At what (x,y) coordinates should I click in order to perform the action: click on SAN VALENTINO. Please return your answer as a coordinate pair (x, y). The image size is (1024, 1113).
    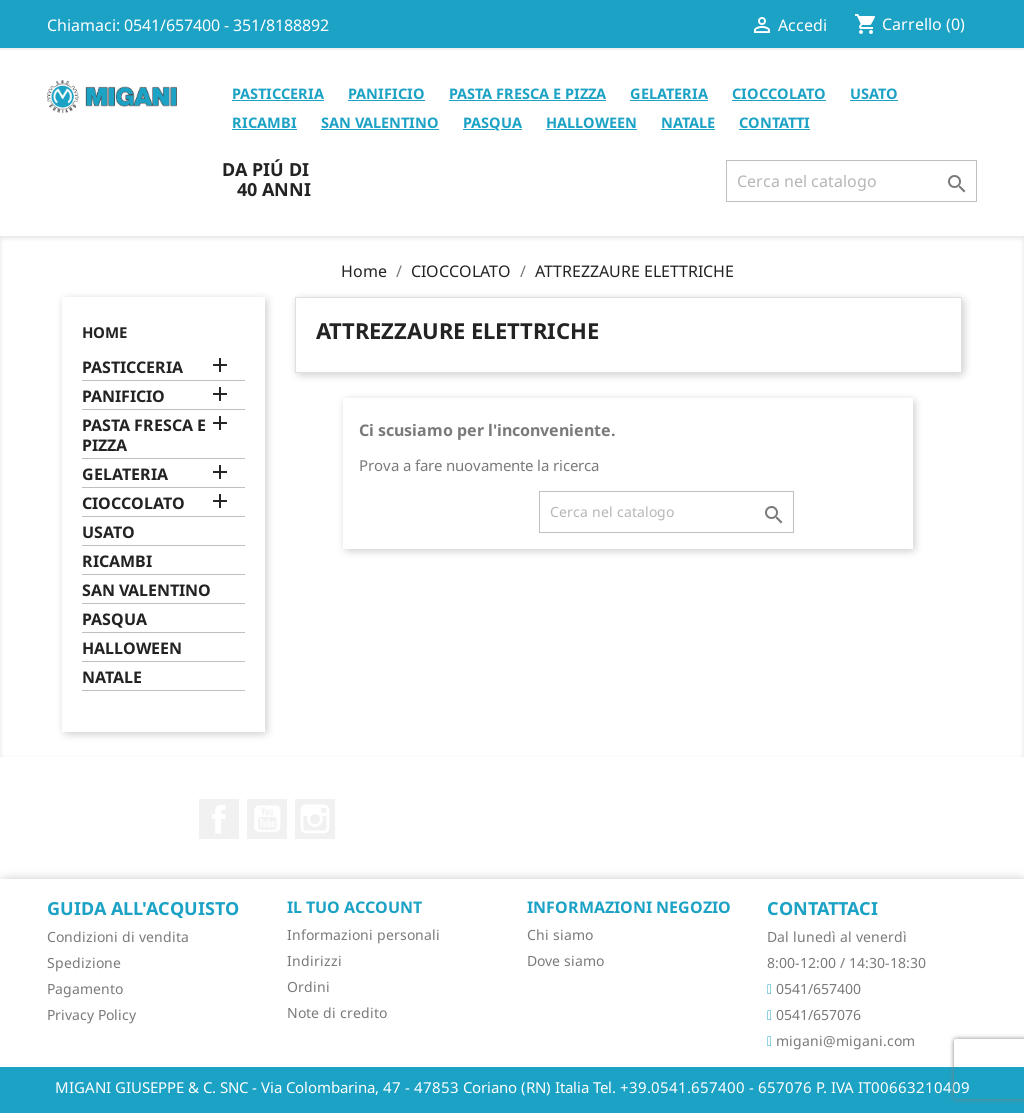
    Looking at the image, I should click on (380, 122).